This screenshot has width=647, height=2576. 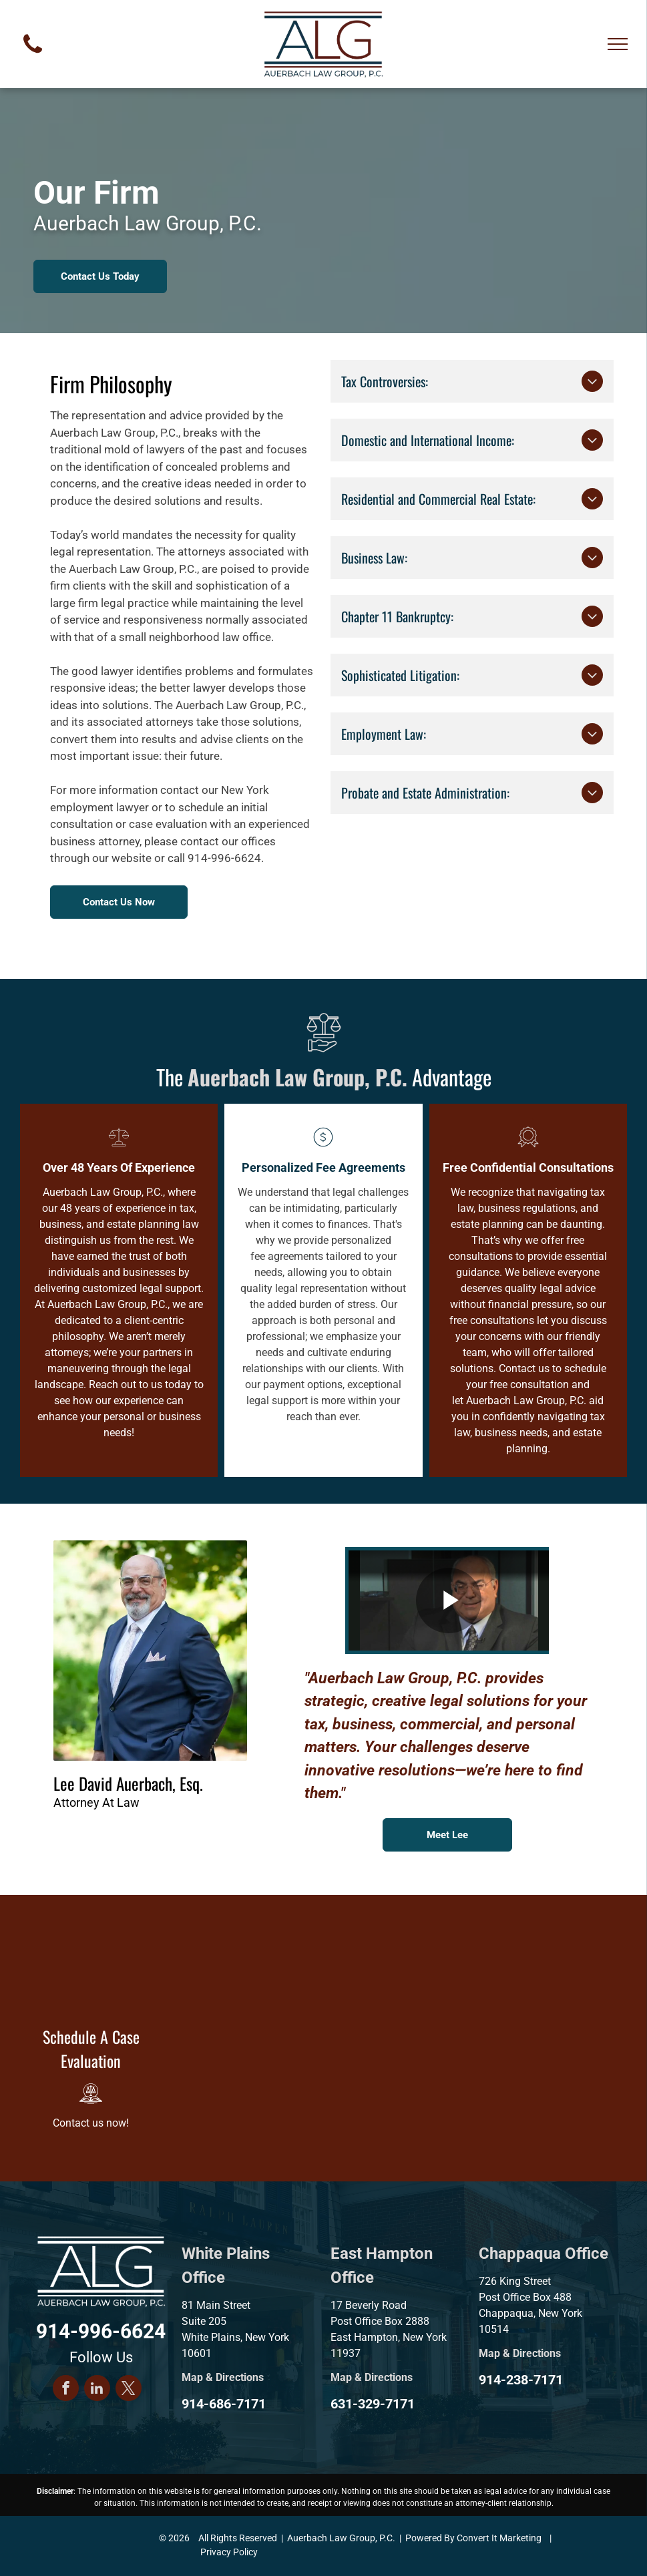 I want to click on 914-996-6624, so click(x=224, y=858).